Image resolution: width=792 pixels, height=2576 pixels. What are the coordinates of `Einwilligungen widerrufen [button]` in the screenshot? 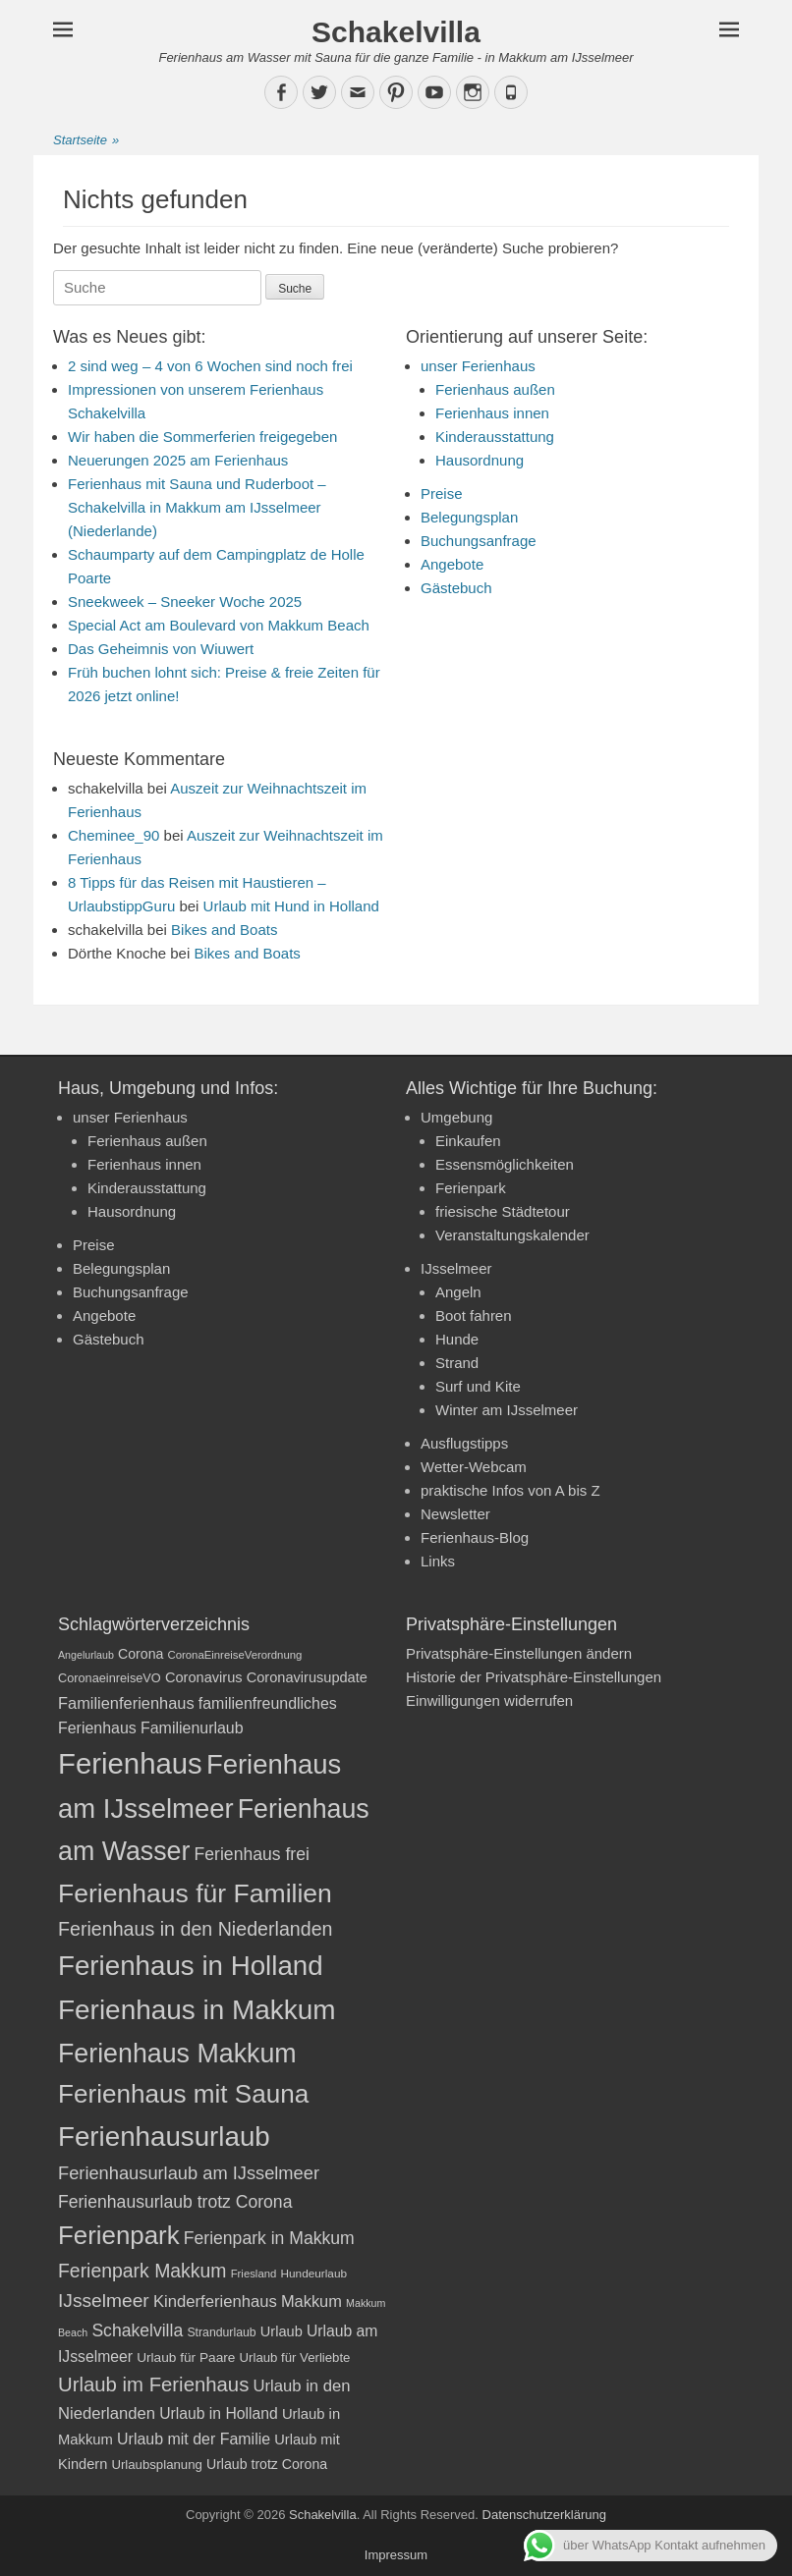 It's located at (489, 1700).